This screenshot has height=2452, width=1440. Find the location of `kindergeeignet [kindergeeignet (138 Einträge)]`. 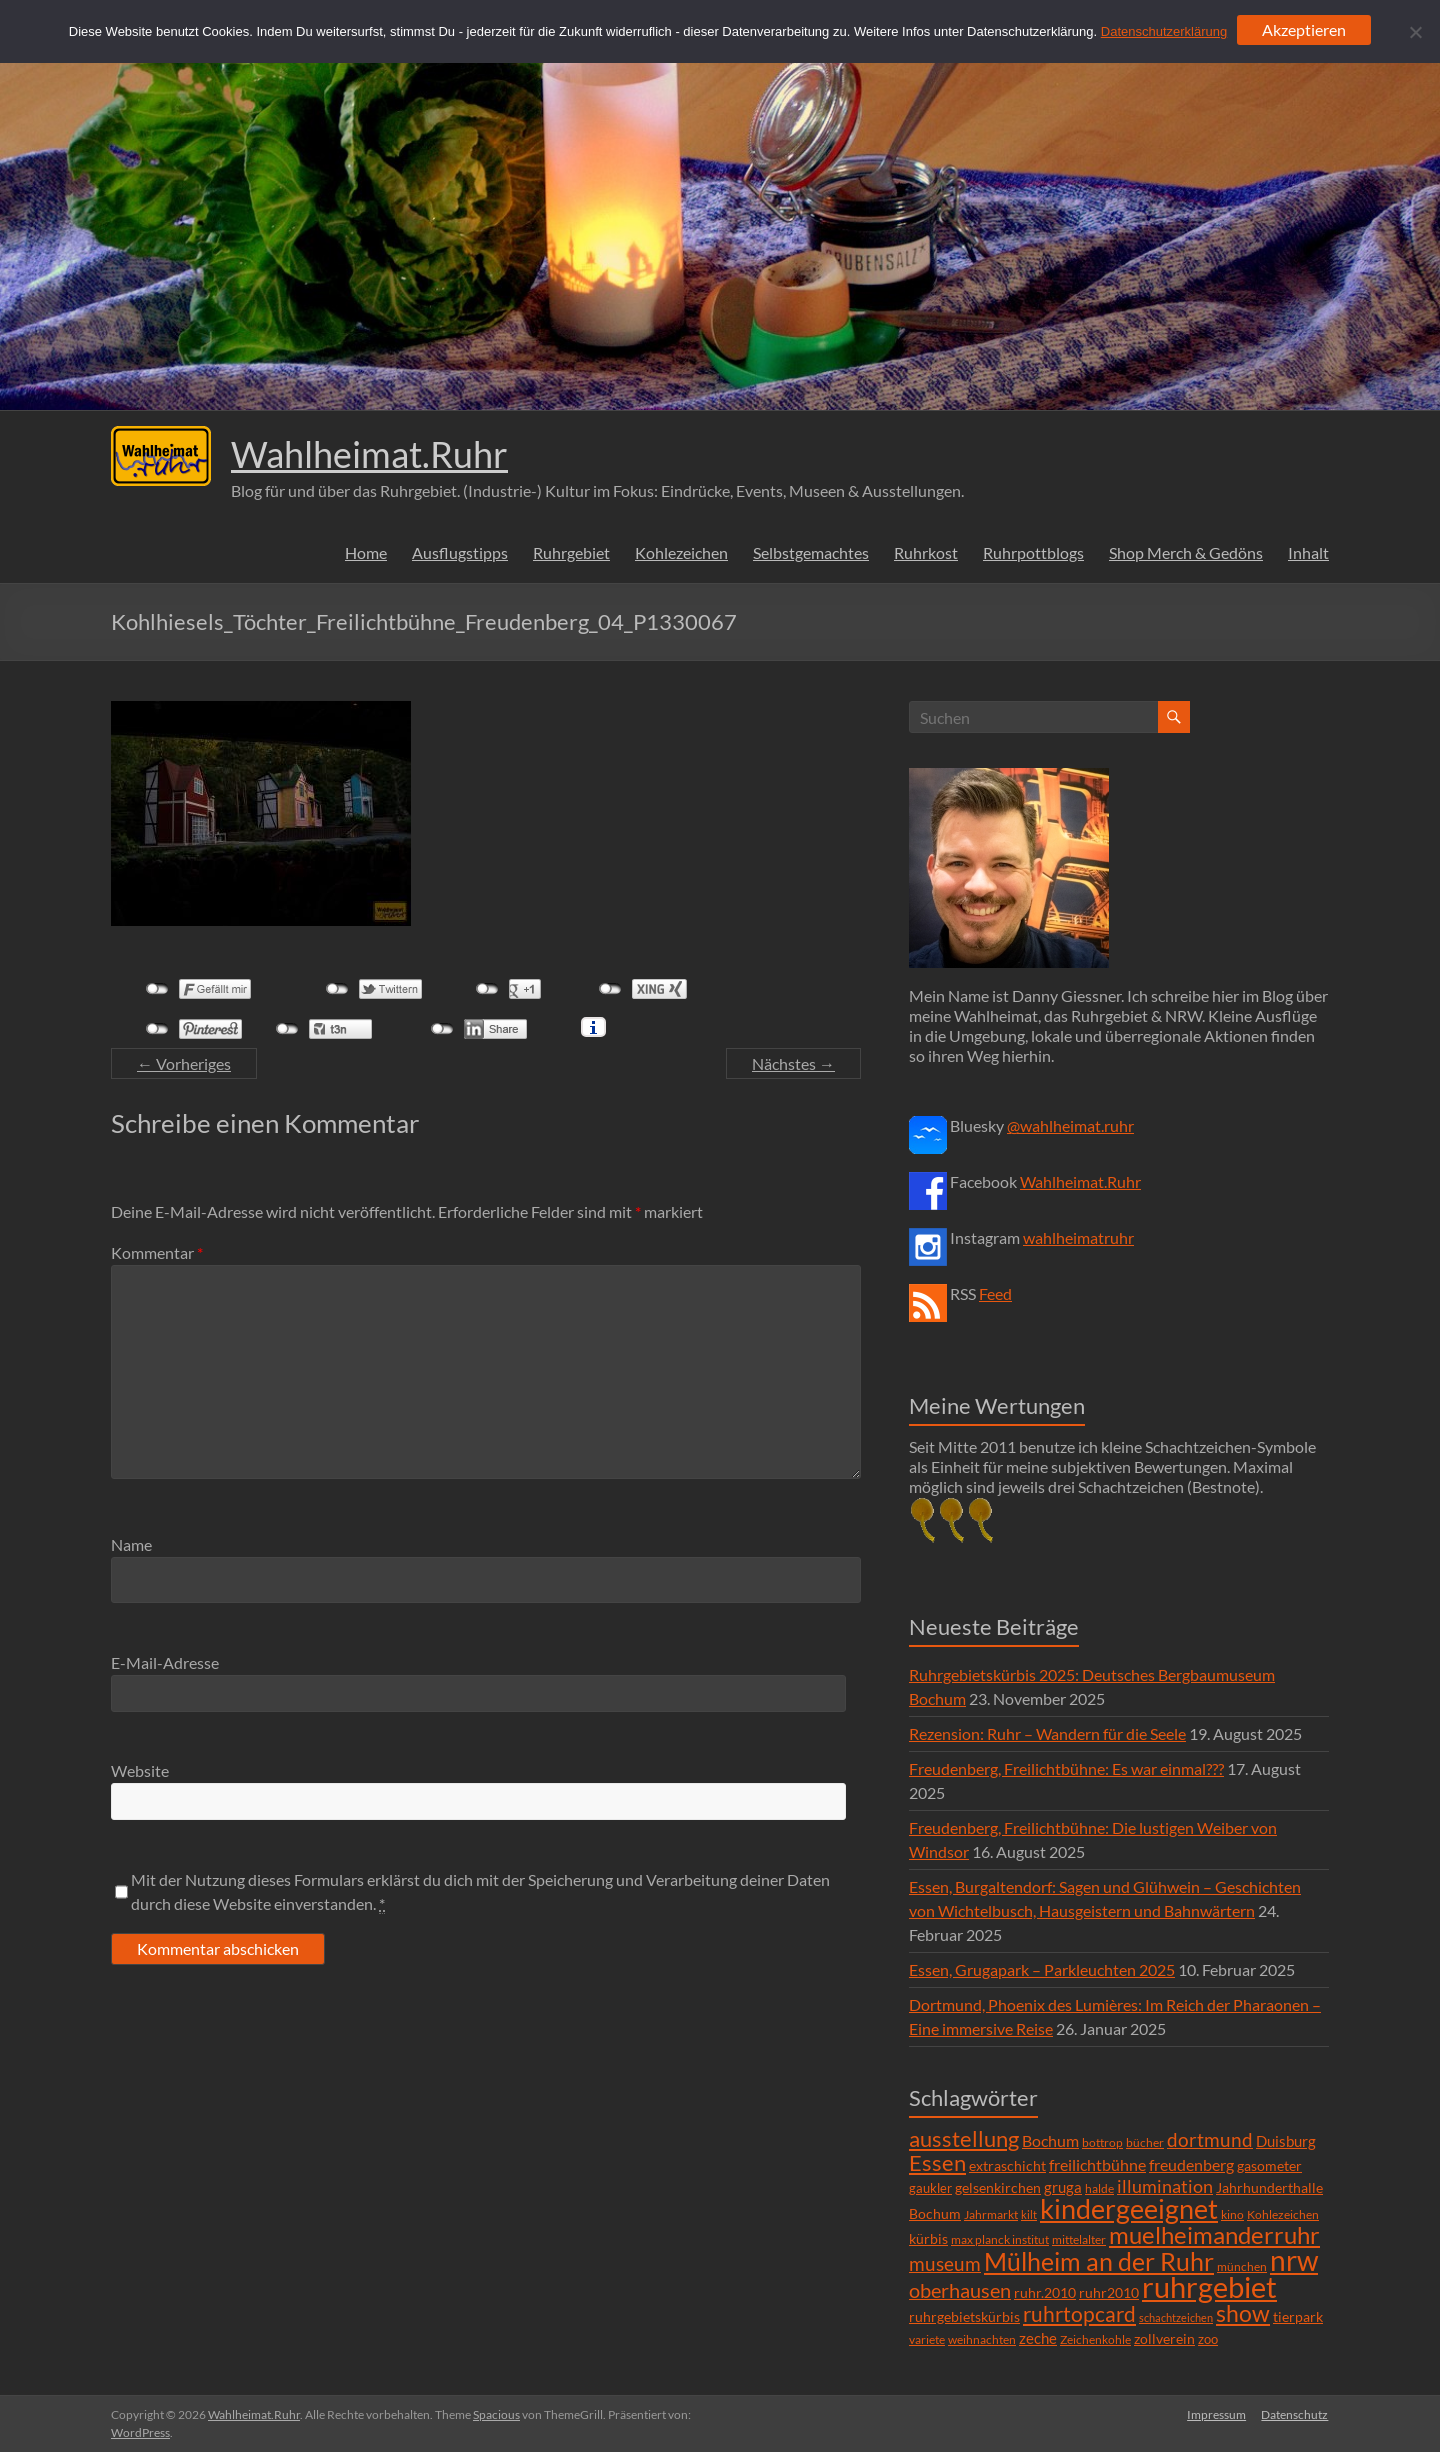

kindergeeignet [kindergeeignet (138 Einträge)] is located at coordinates (1129, 2208).